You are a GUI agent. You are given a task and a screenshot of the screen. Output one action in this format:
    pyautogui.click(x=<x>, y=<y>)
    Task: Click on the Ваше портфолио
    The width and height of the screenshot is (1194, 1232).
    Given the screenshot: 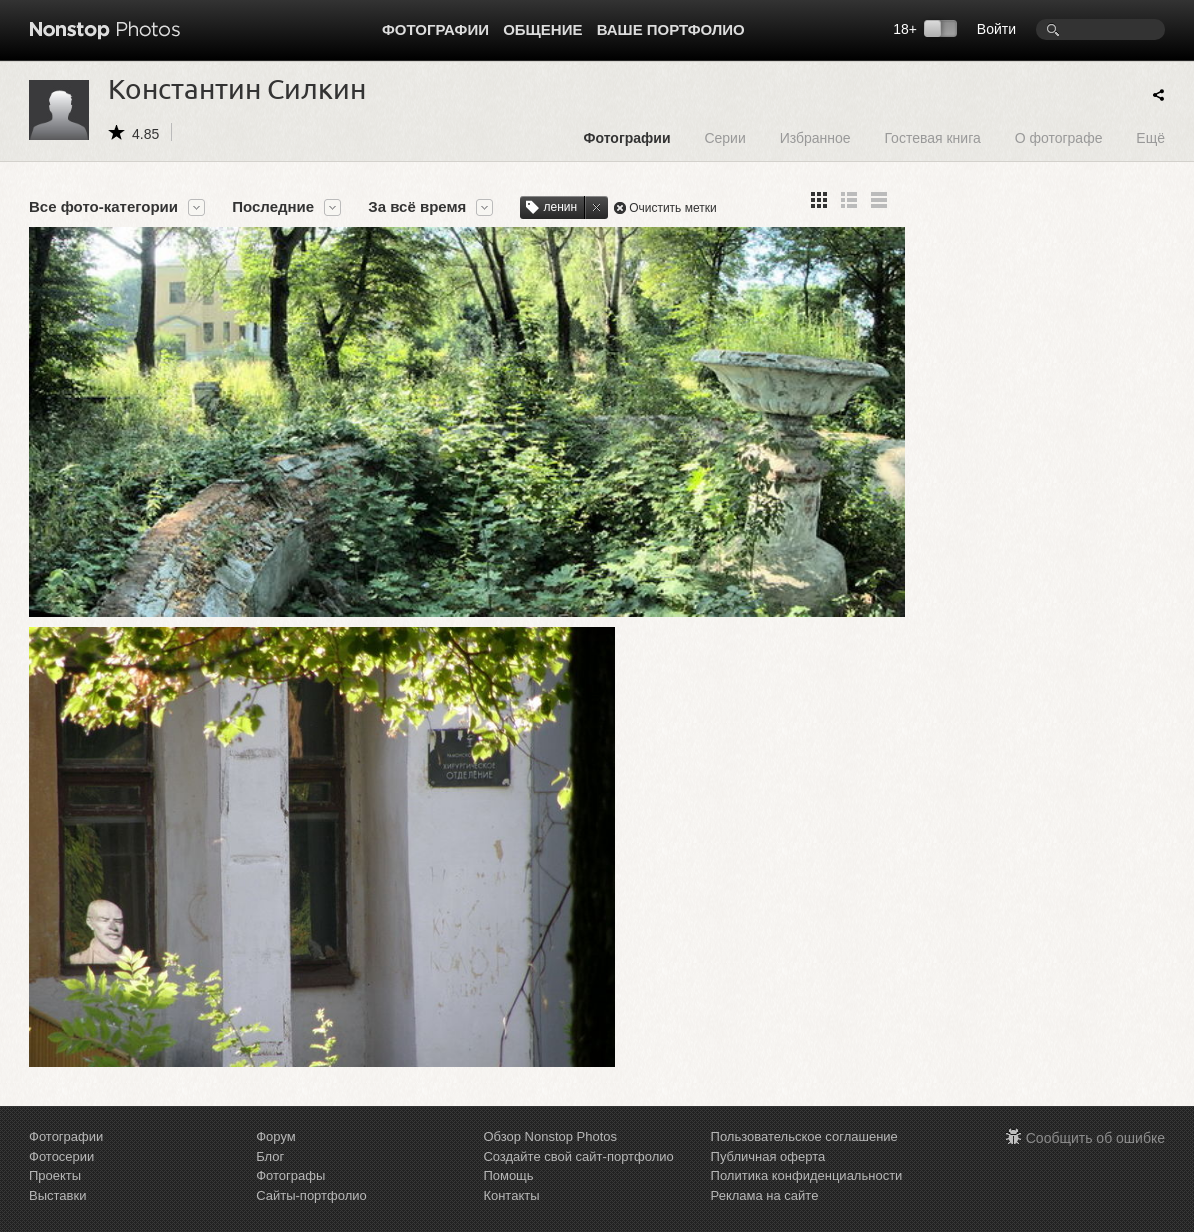 What is the action you would take?
    pyautogui.click(x=671, y=29)
    